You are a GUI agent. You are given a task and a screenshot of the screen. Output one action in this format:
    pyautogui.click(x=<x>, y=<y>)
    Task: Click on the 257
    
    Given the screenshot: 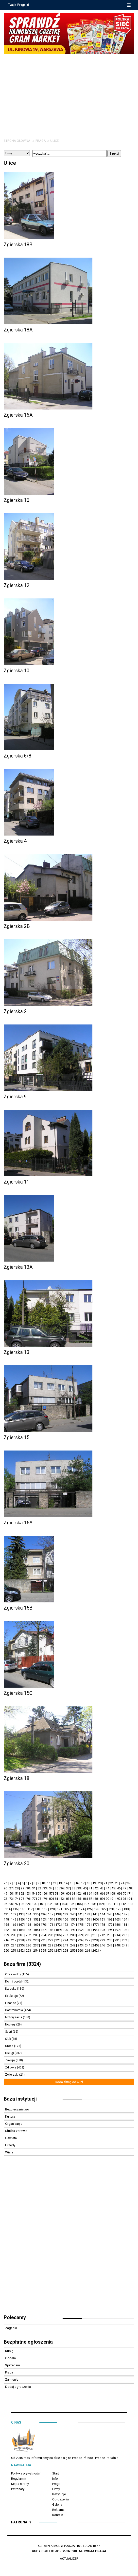 What is the action you would take?
    pyautogui.click(x=58, y=1950)
    